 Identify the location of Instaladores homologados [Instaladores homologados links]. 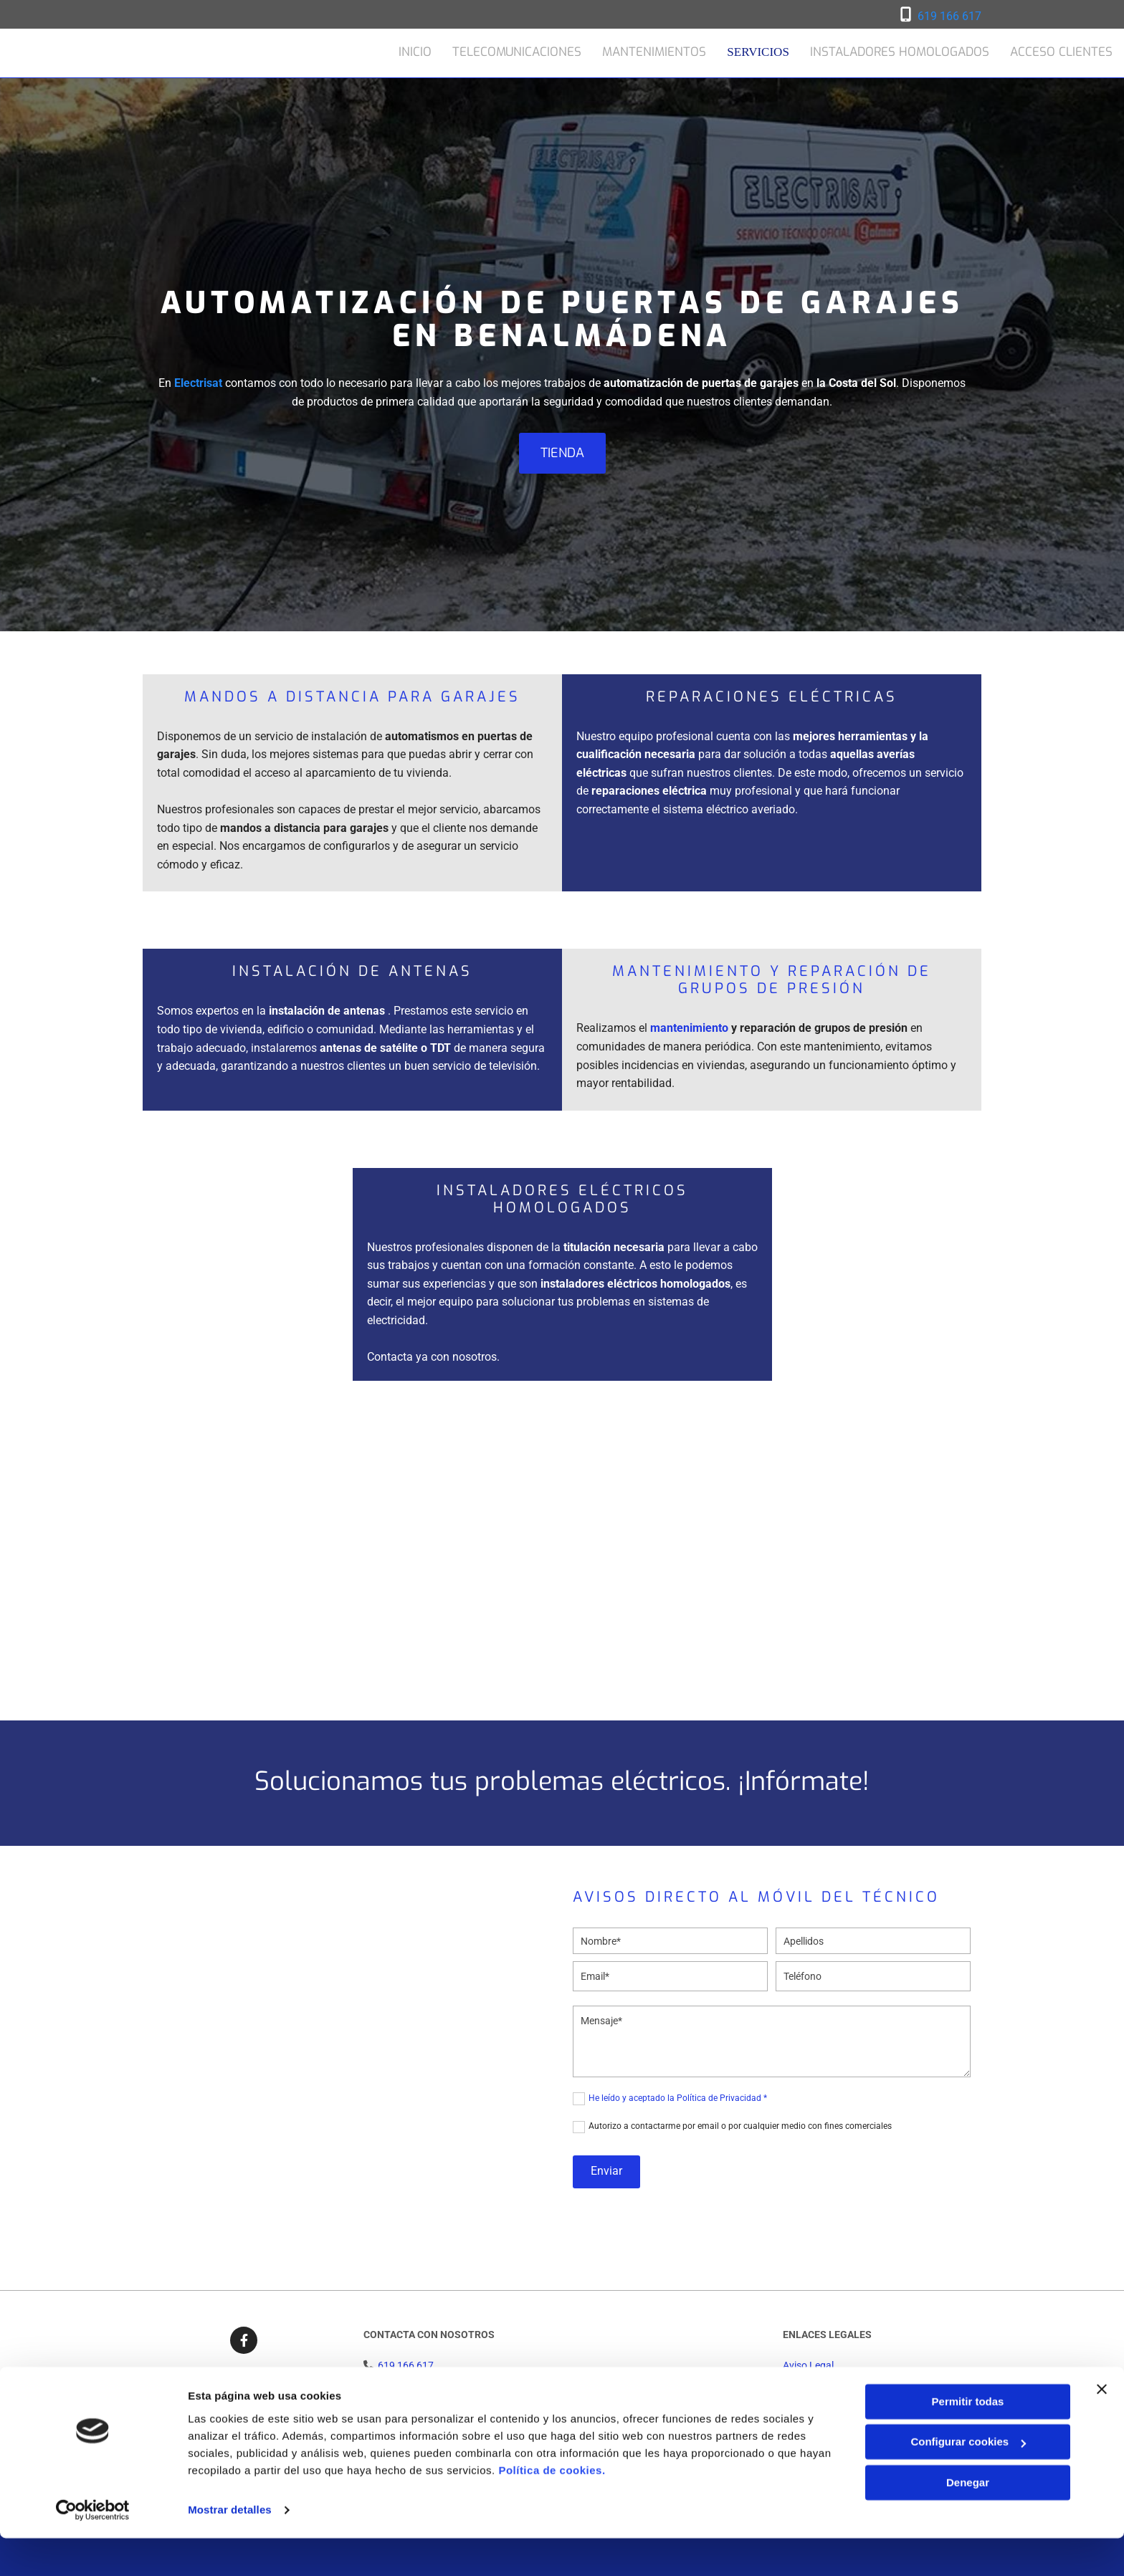
(899, 51).